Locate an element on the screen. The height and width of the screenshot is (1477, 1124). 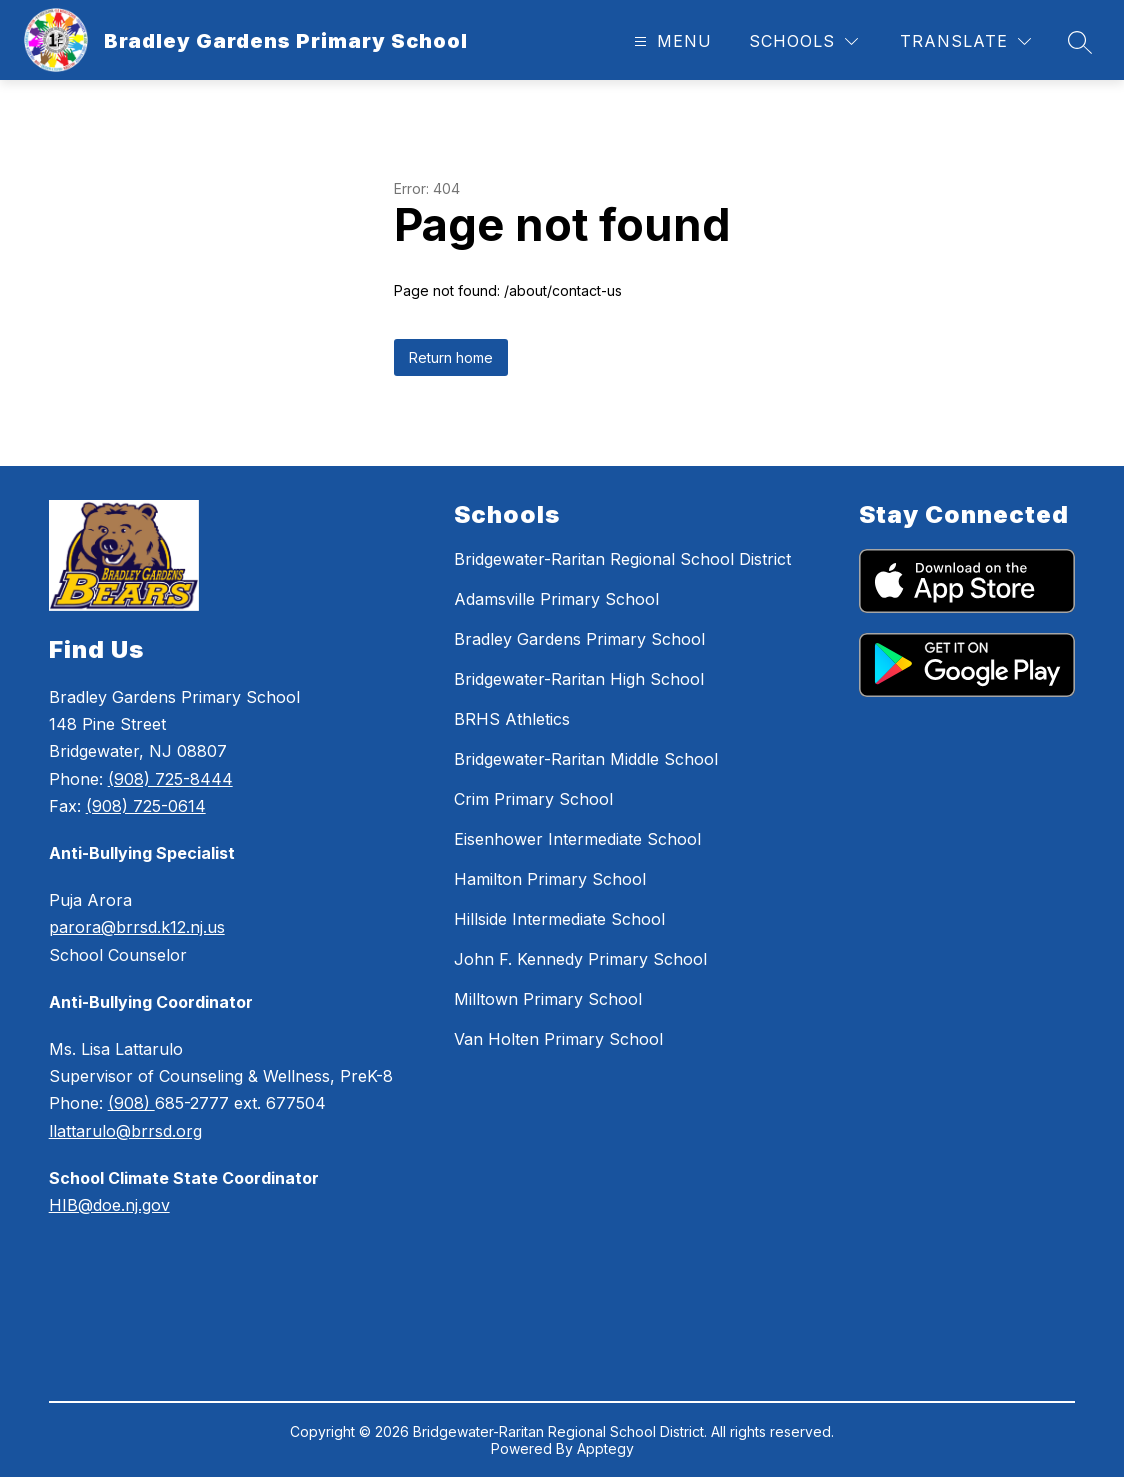
Return home is located at coordinates (451, 357).